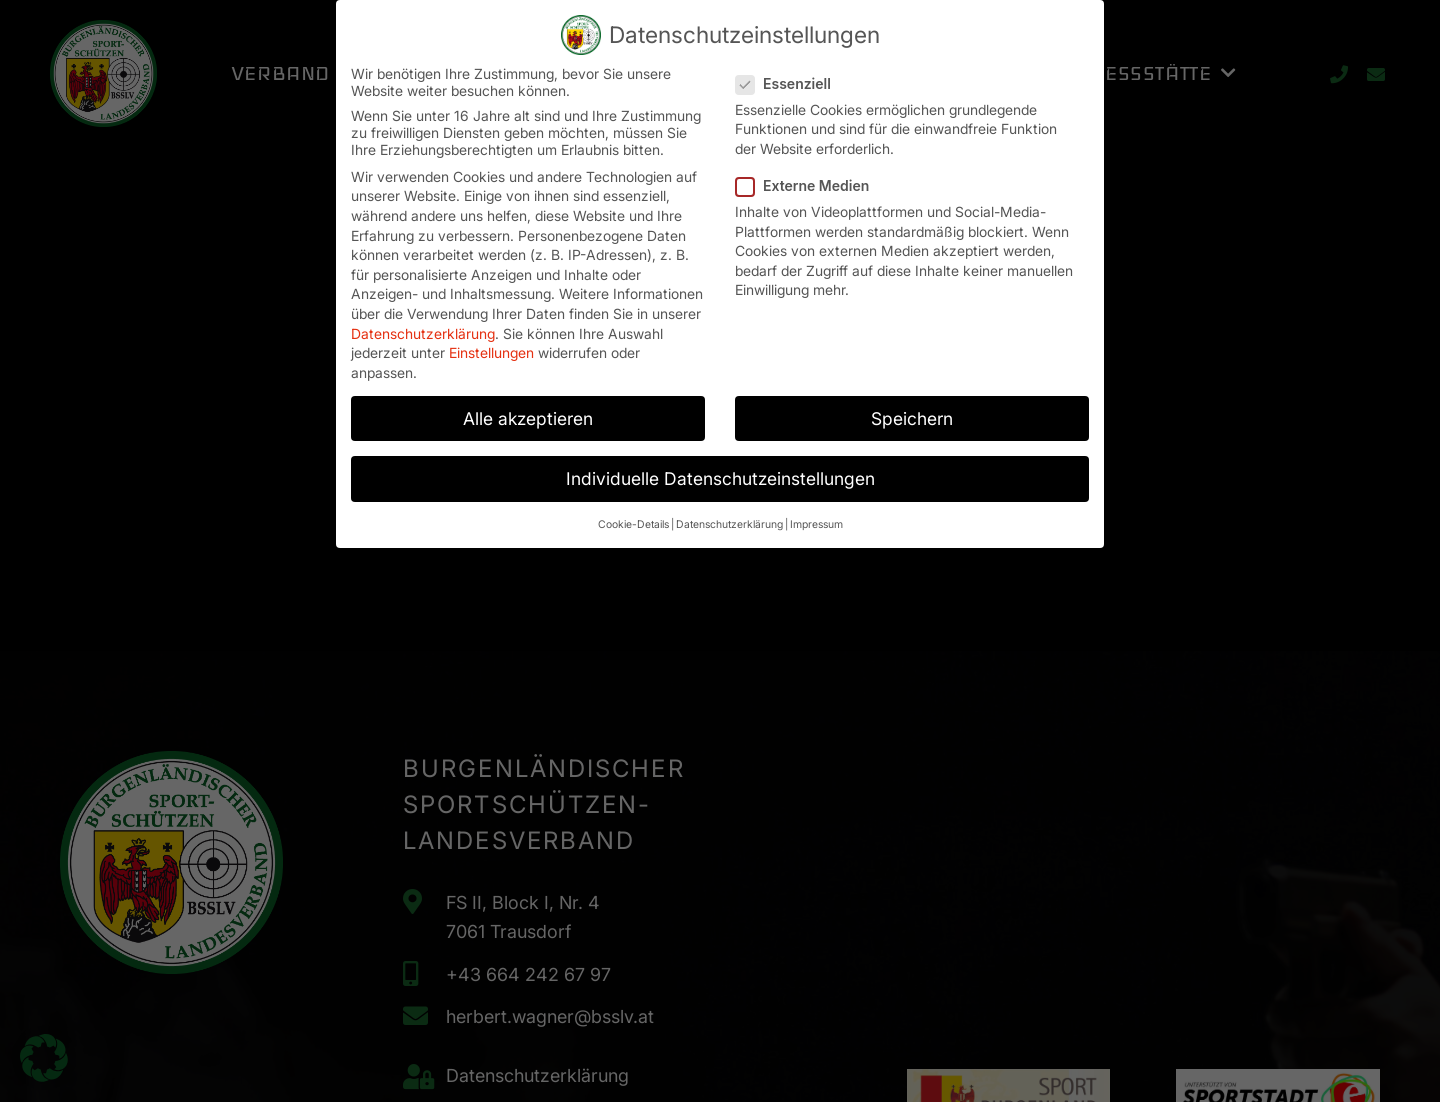 The width and height of the screenshot is (1440, 1102). I want to click on Datenschutzerklärung [button], so click(729, 513).